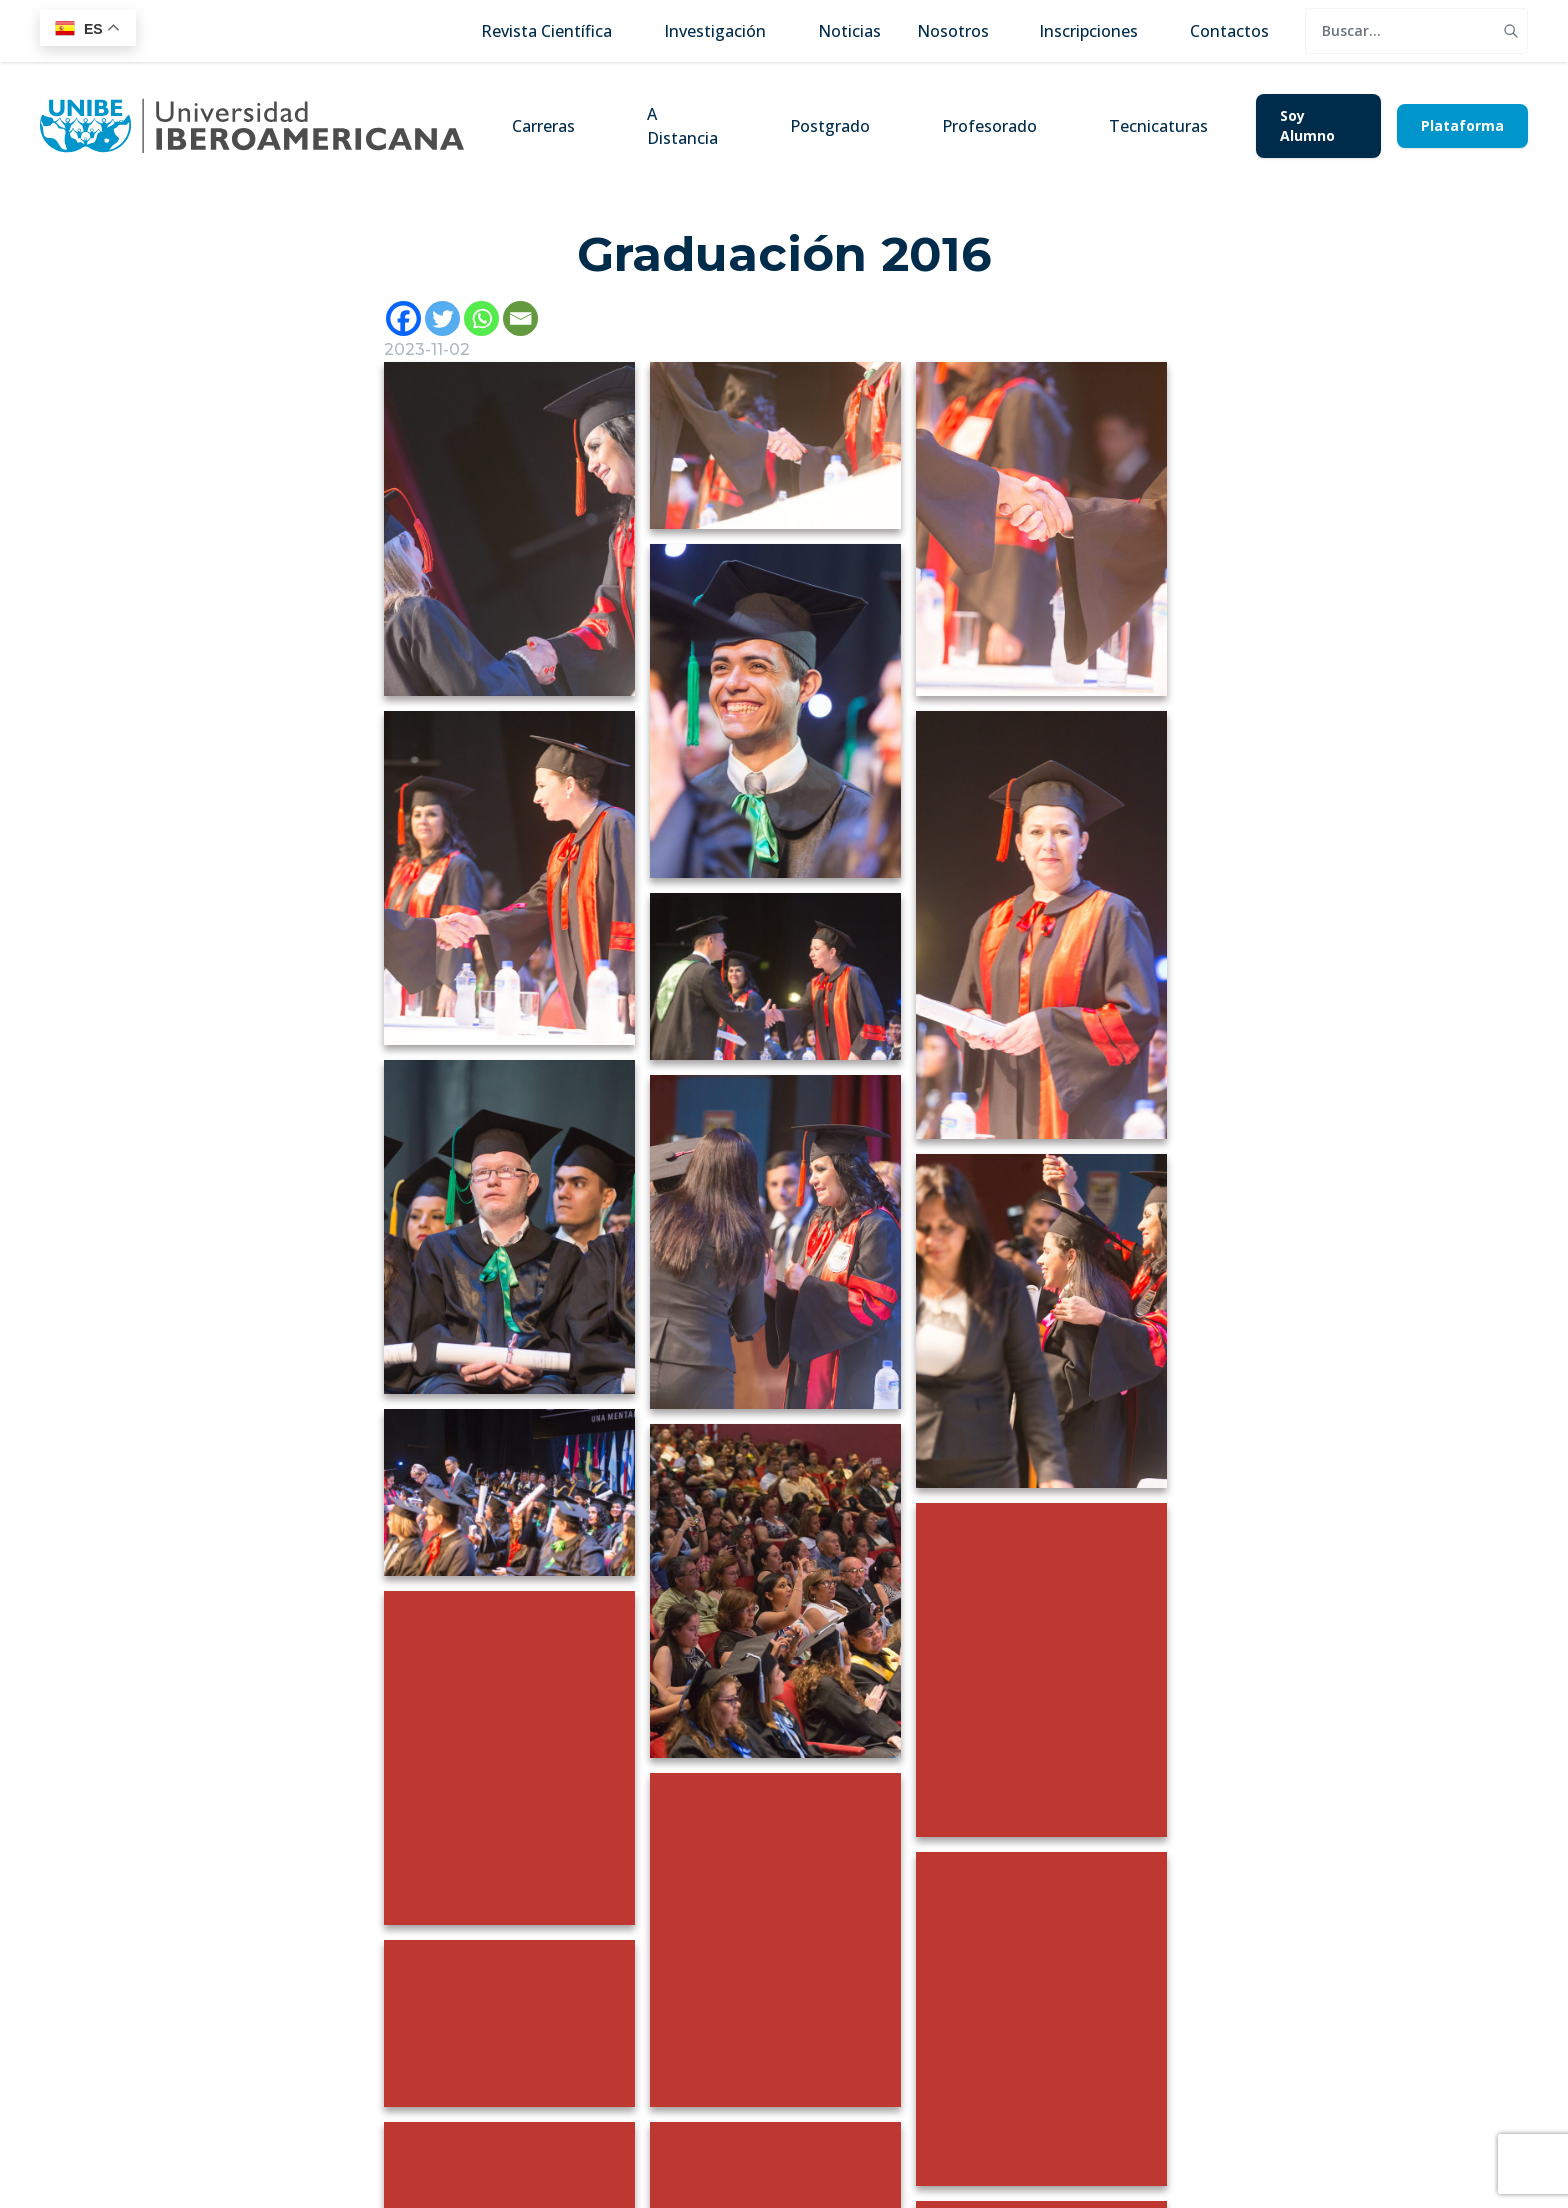  I want to click on [search], so click(1400, 31).